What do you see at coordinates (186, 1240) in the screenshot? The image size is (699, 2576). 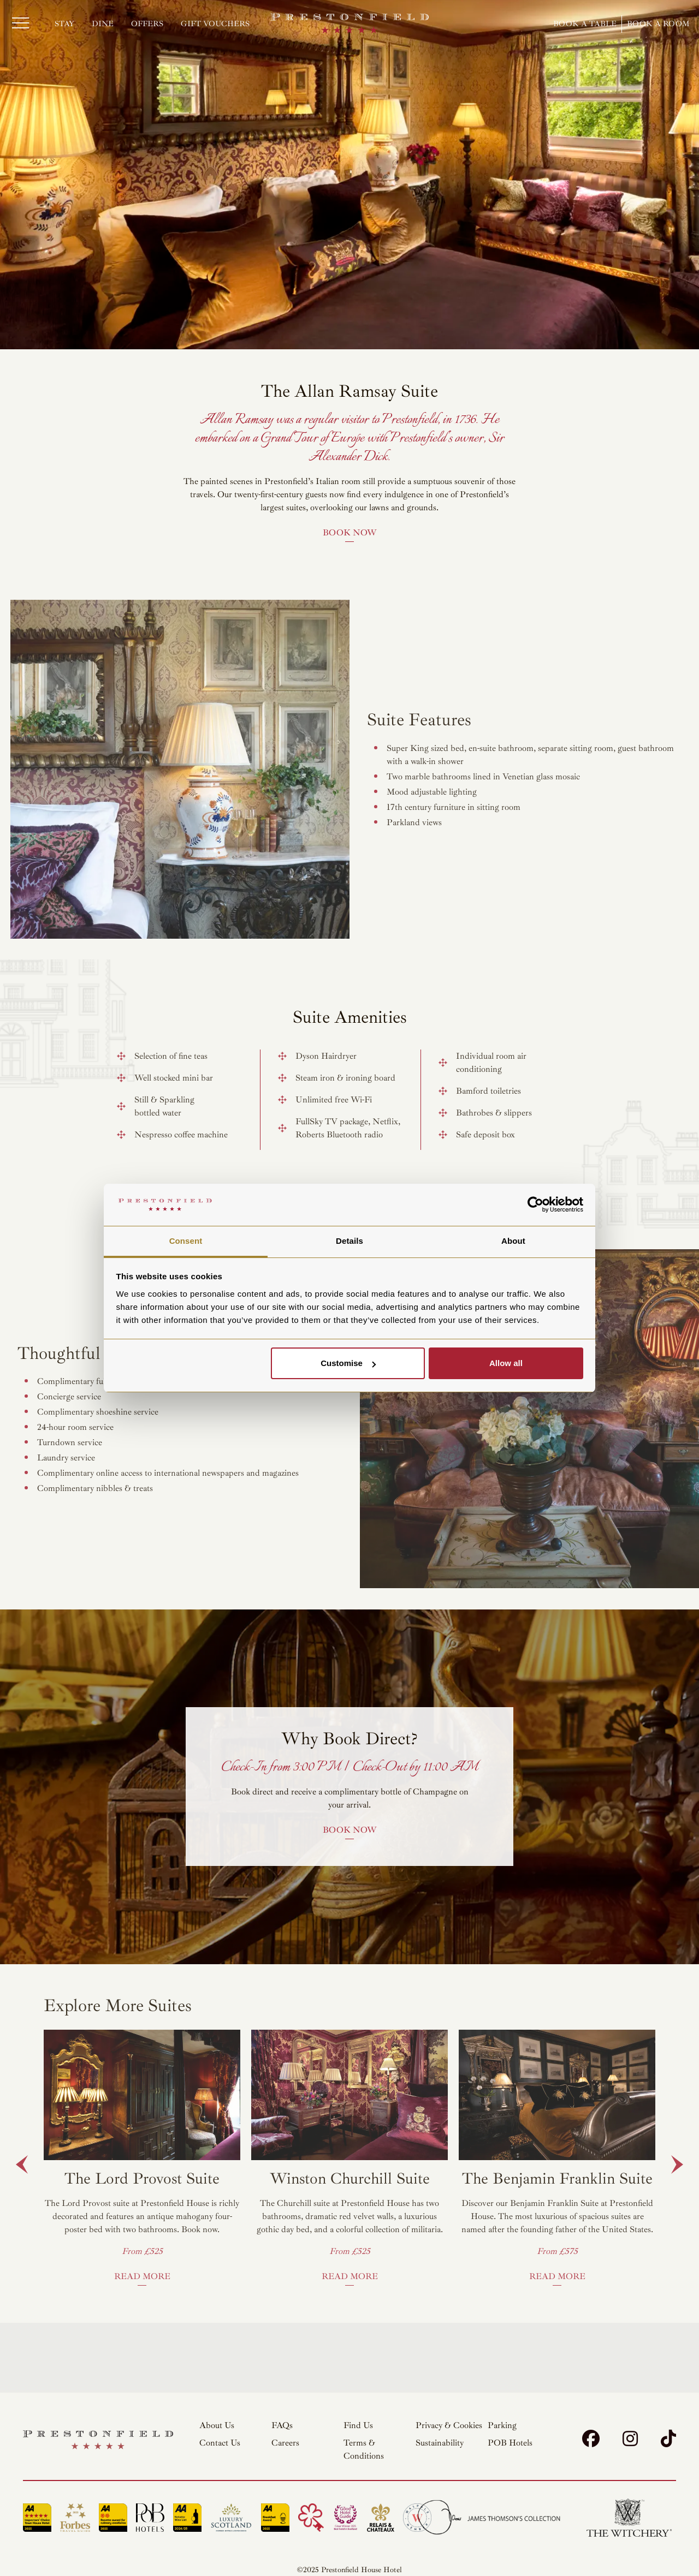 I see `Consent [tab]` at bounding box center [186, 1240].